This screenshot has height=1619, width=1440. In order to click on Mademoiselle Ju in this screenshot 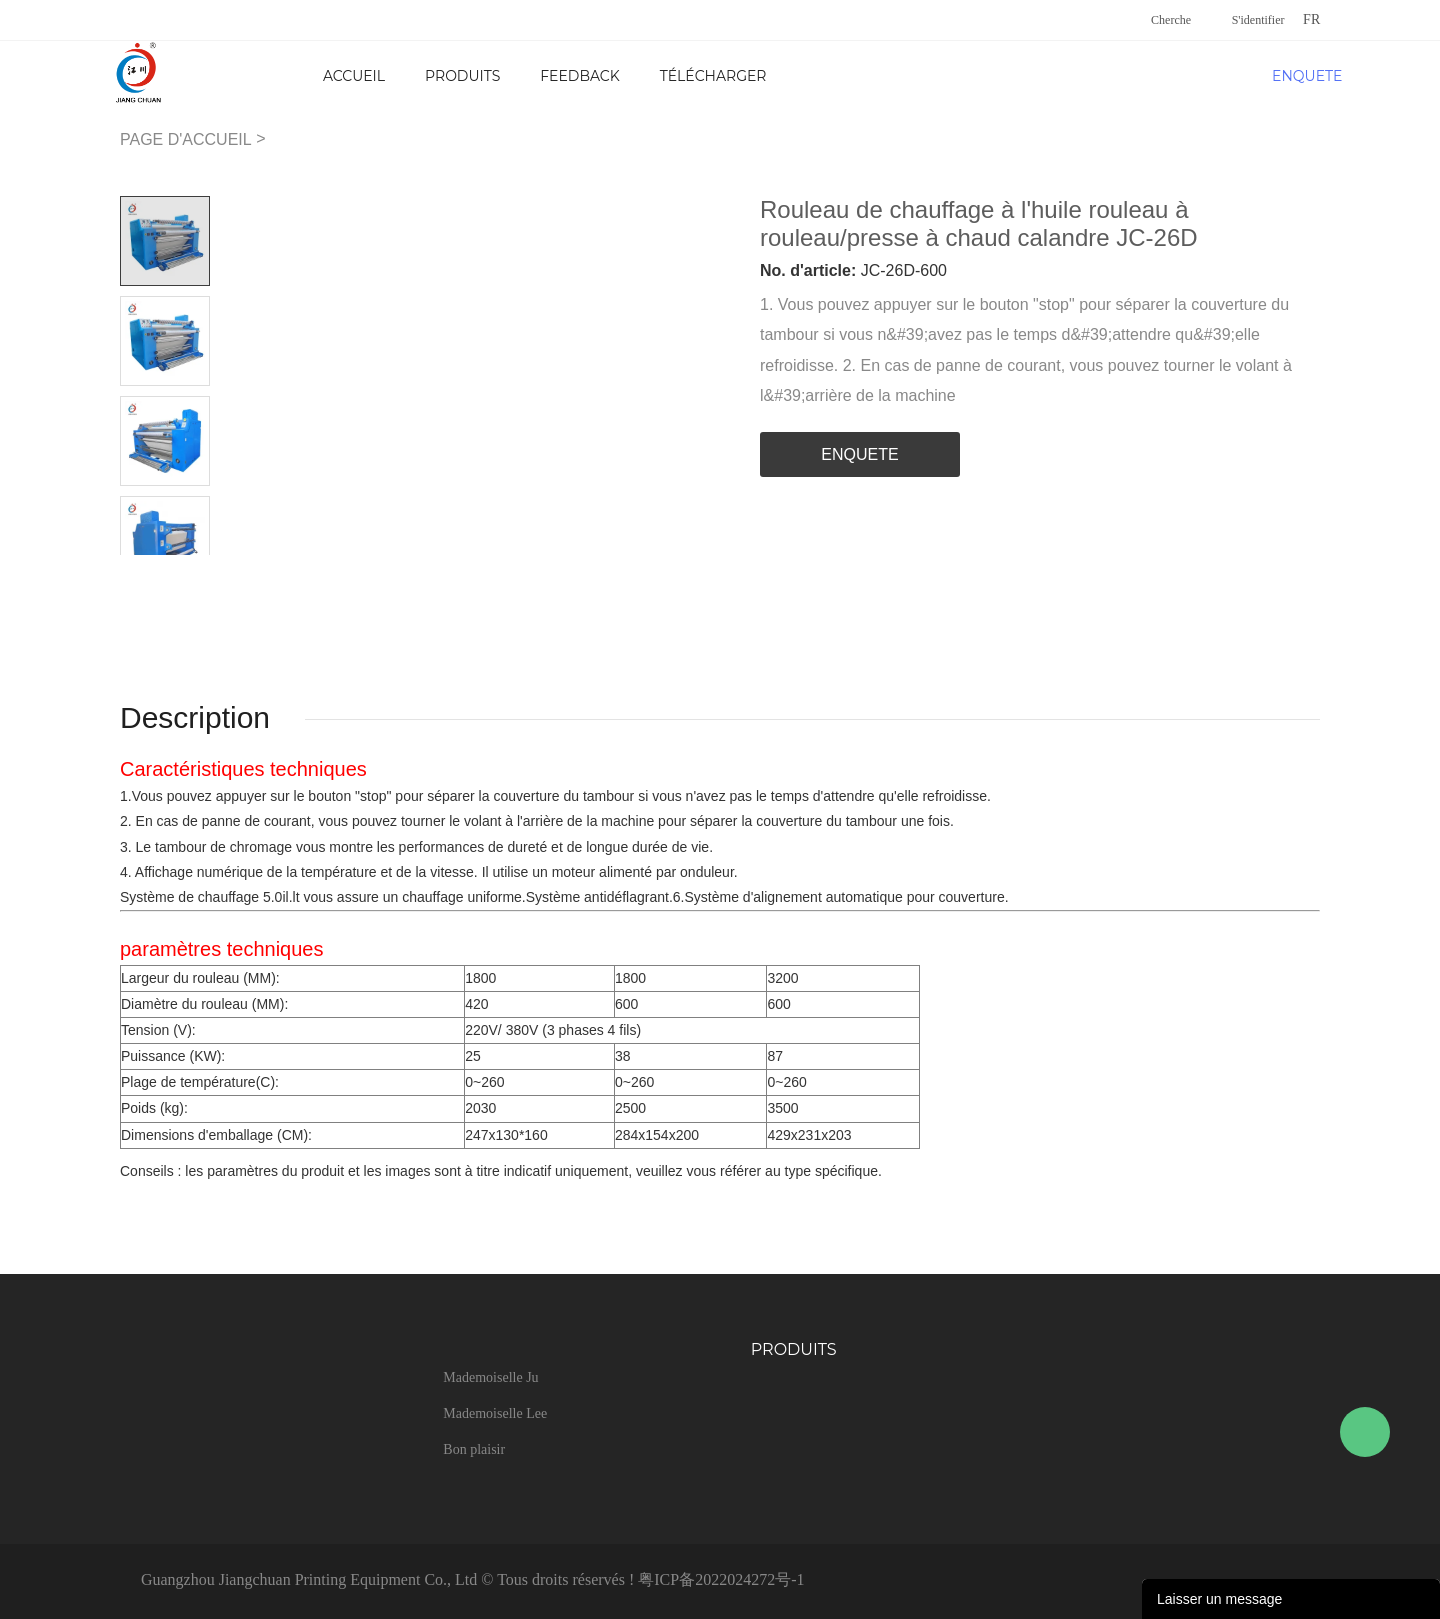, I will do `click(490, 1377)`.